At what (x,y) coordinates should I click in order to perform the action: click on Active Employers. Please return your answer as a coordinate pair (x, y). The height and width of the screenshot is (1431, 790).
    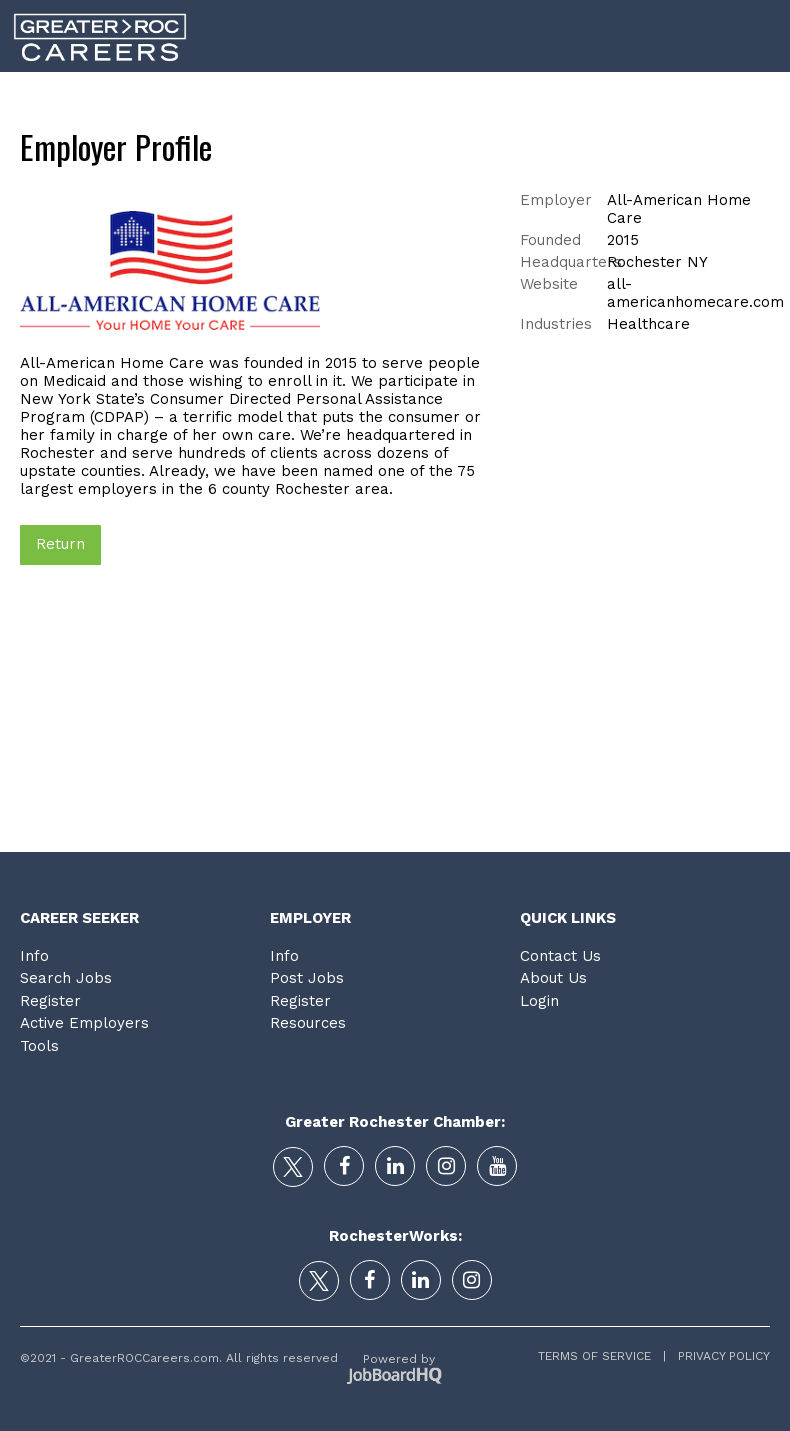
    Looking at the image, I should click on (84, 1023).